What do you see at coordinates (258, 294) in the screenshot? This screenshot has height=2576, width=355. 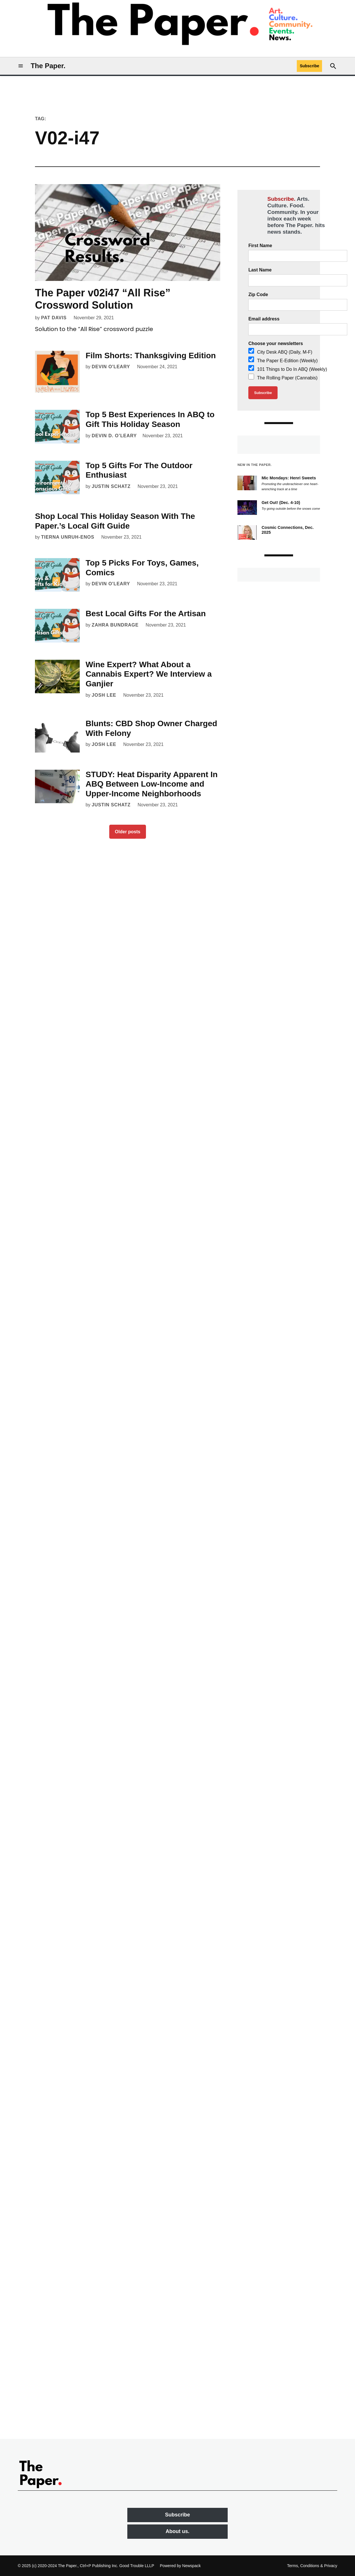 I see `Zip Code` at bounding box center [258, 294].